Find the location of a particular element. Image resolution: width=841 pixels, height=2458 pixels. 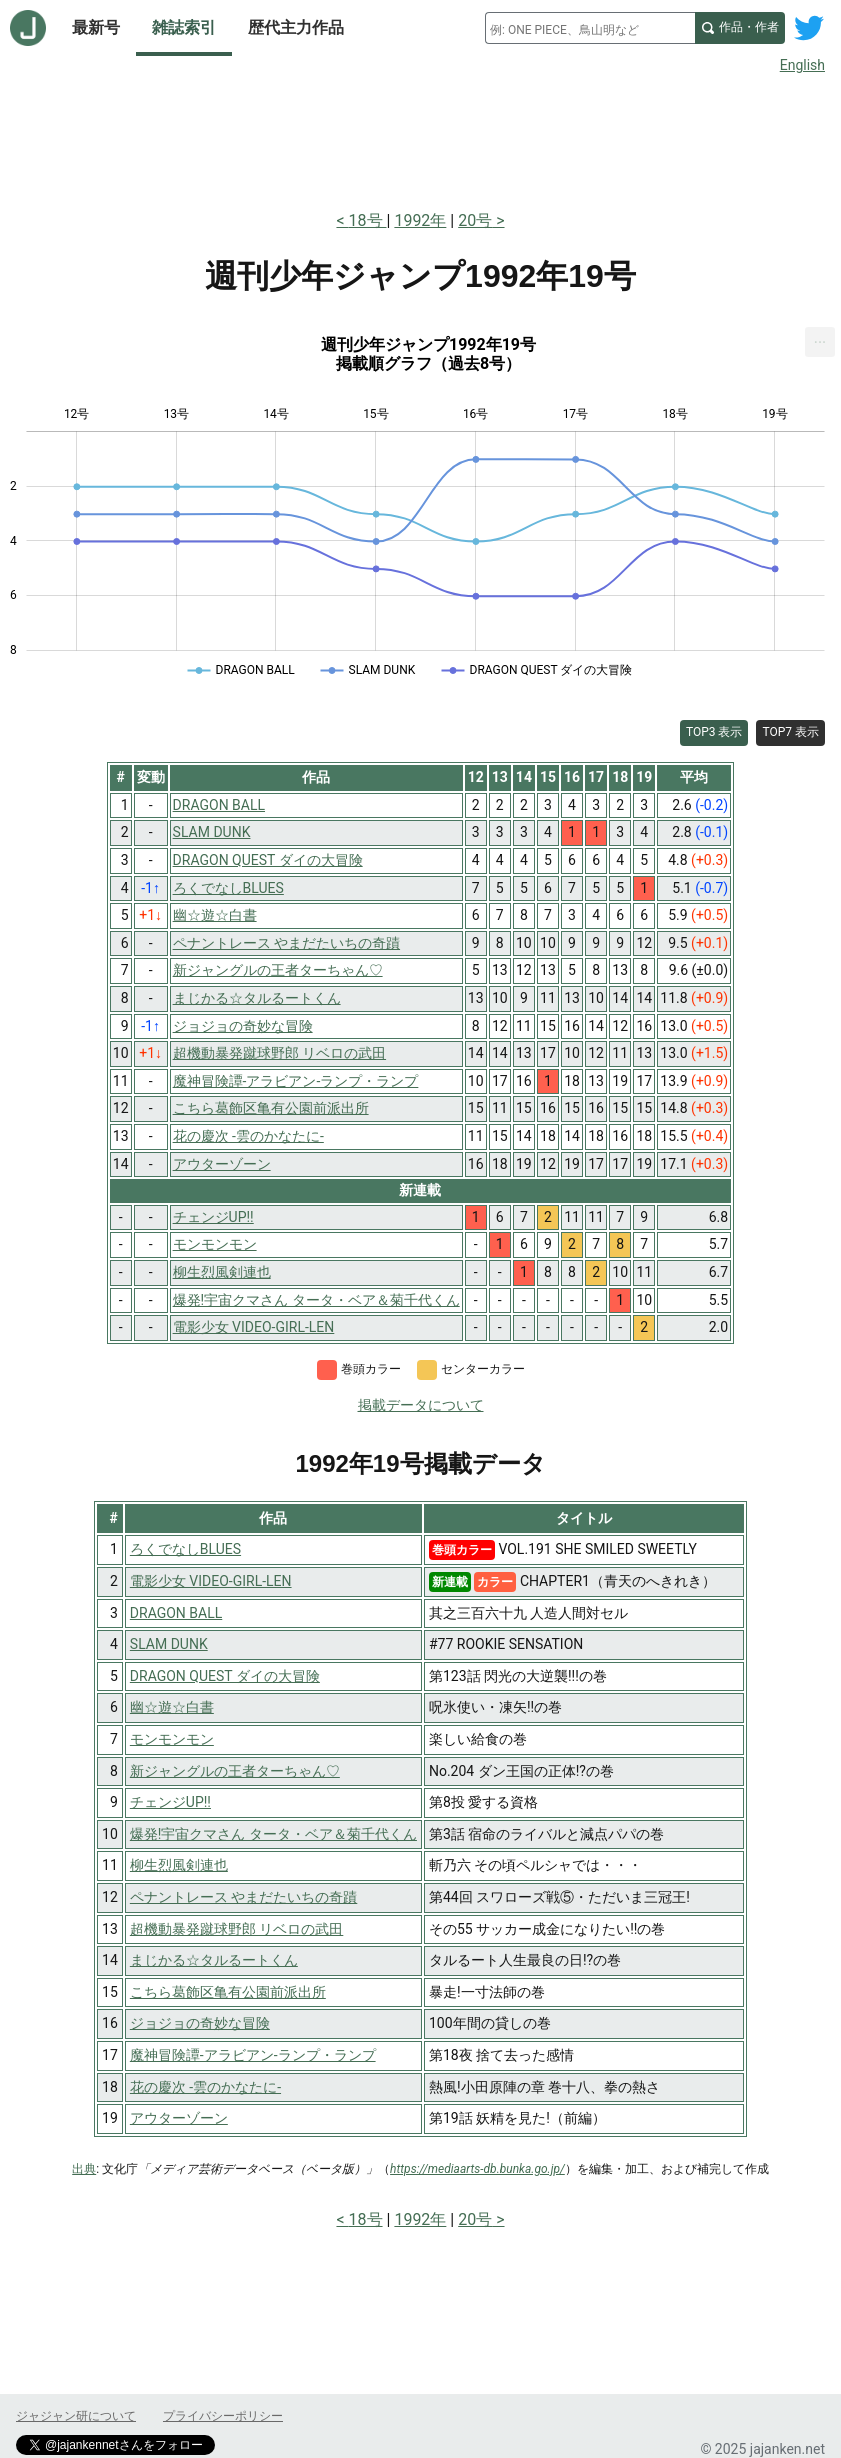

[menuitem] is located at coordinates (820, 342).